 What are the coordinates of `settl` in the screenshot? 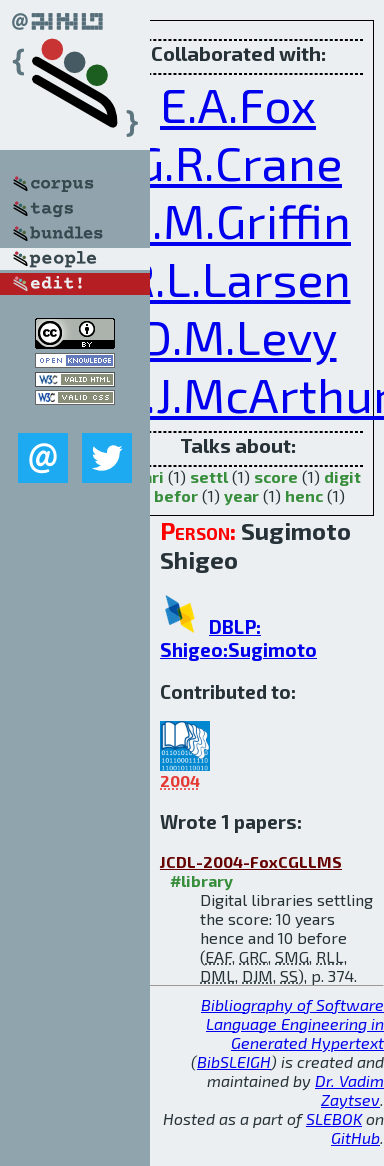 It's located at (209, 476).